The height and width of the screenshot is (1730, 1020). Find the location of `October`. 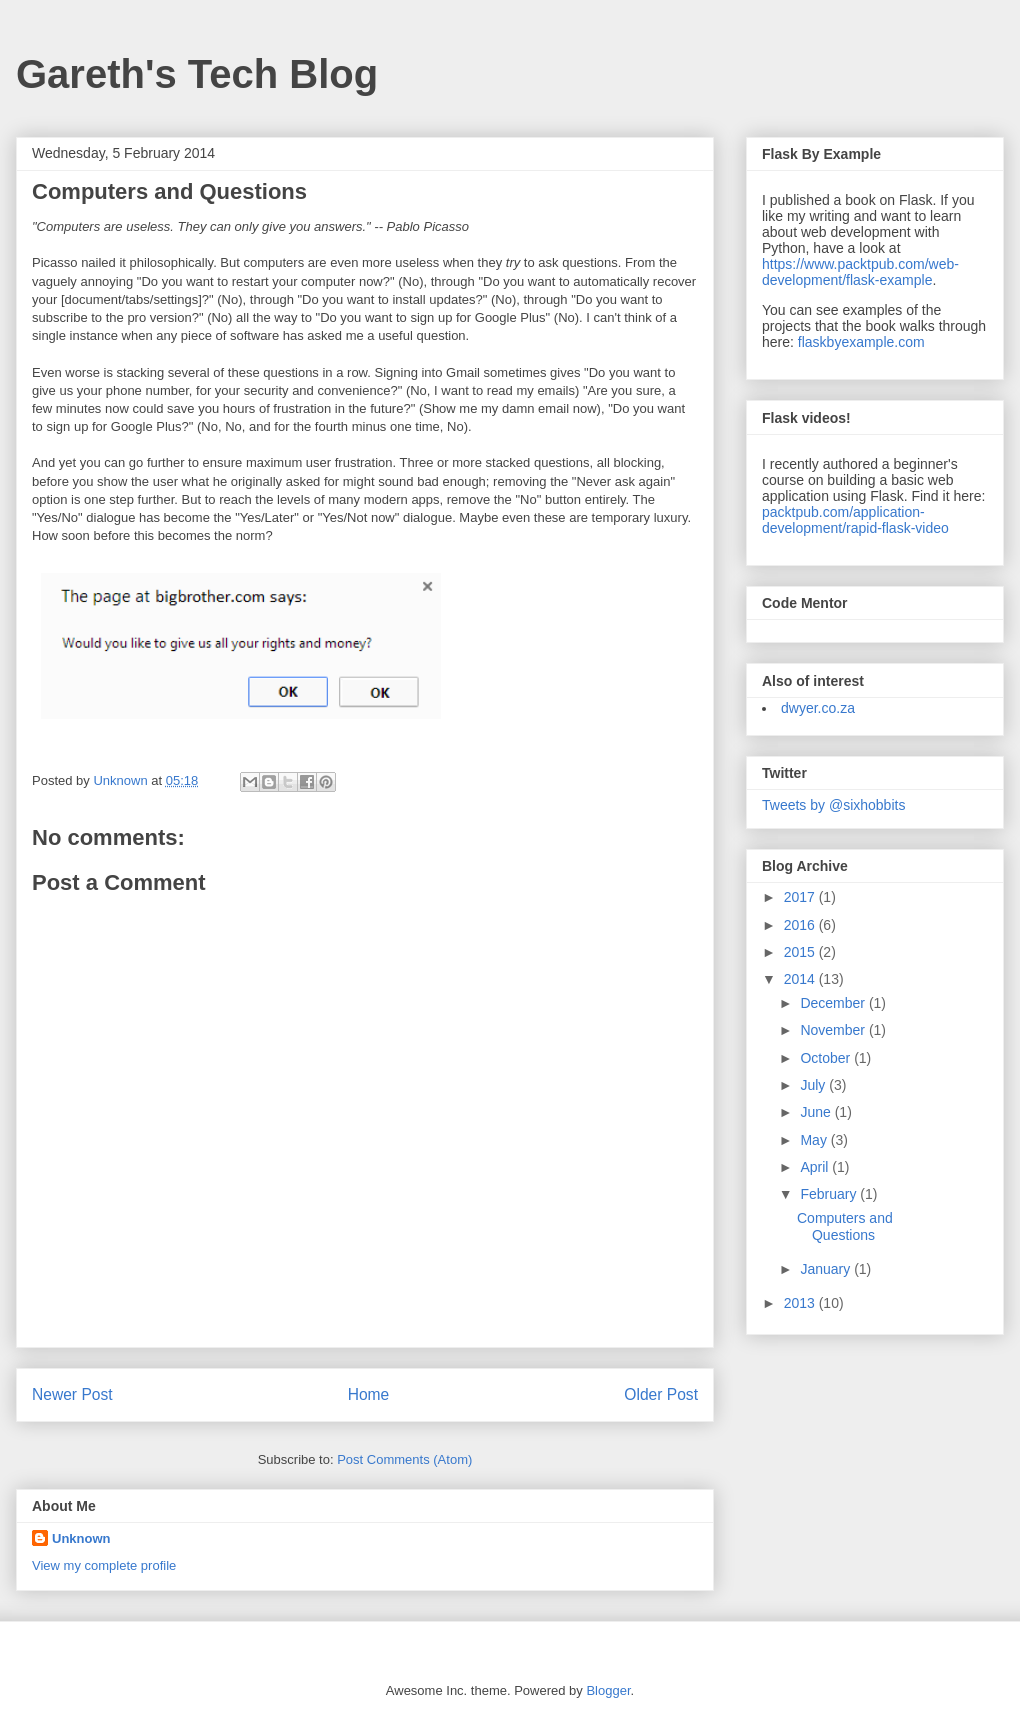

October is located at coordinates (827, 1058).